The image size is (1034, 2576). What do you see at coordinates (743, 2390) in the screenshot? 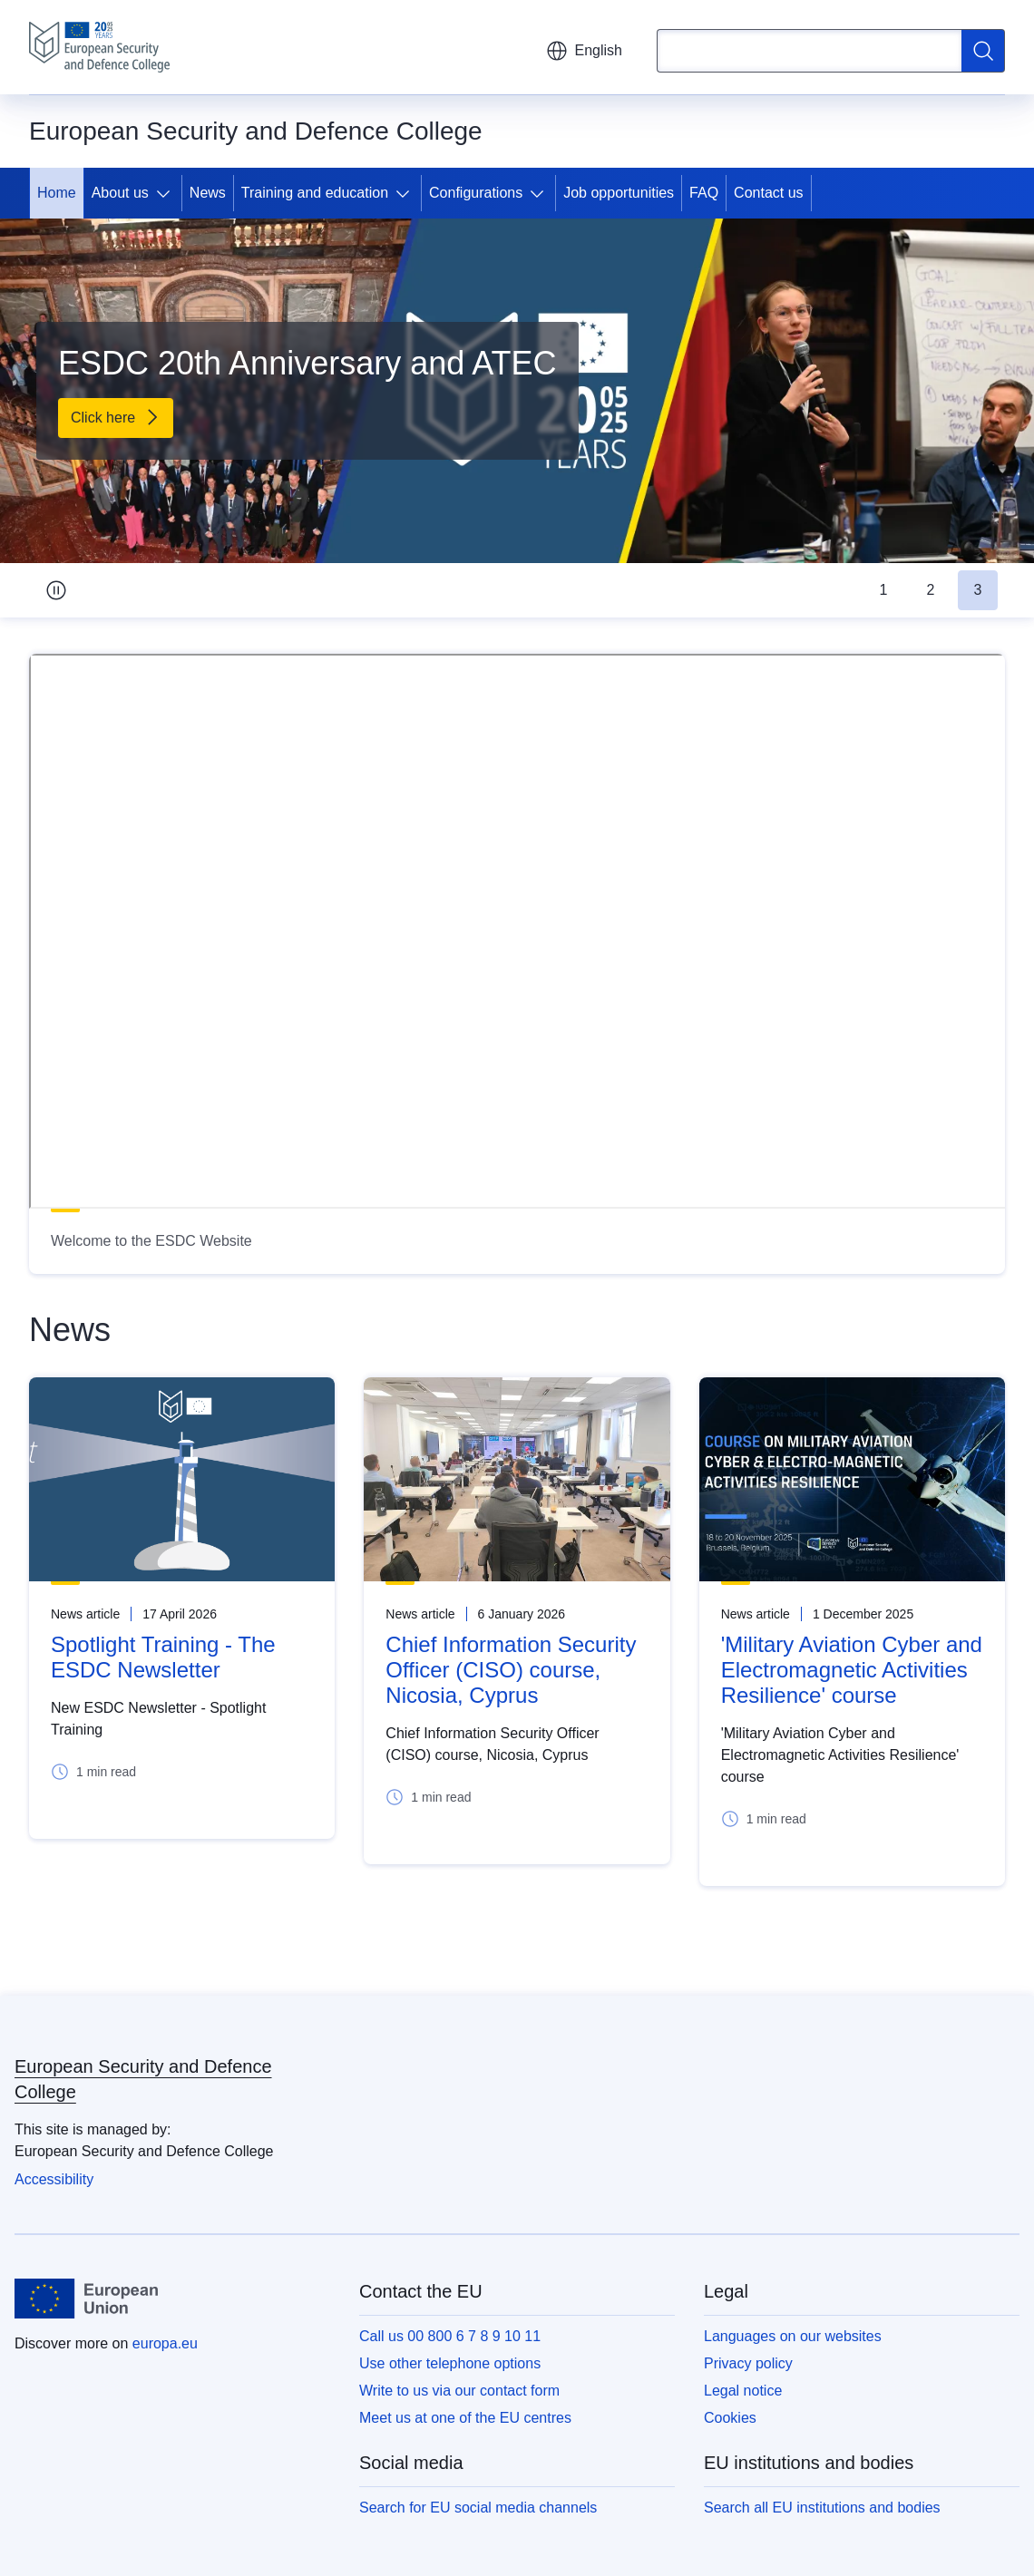
I see `Legal notice` at bounding box center [743, 2390].